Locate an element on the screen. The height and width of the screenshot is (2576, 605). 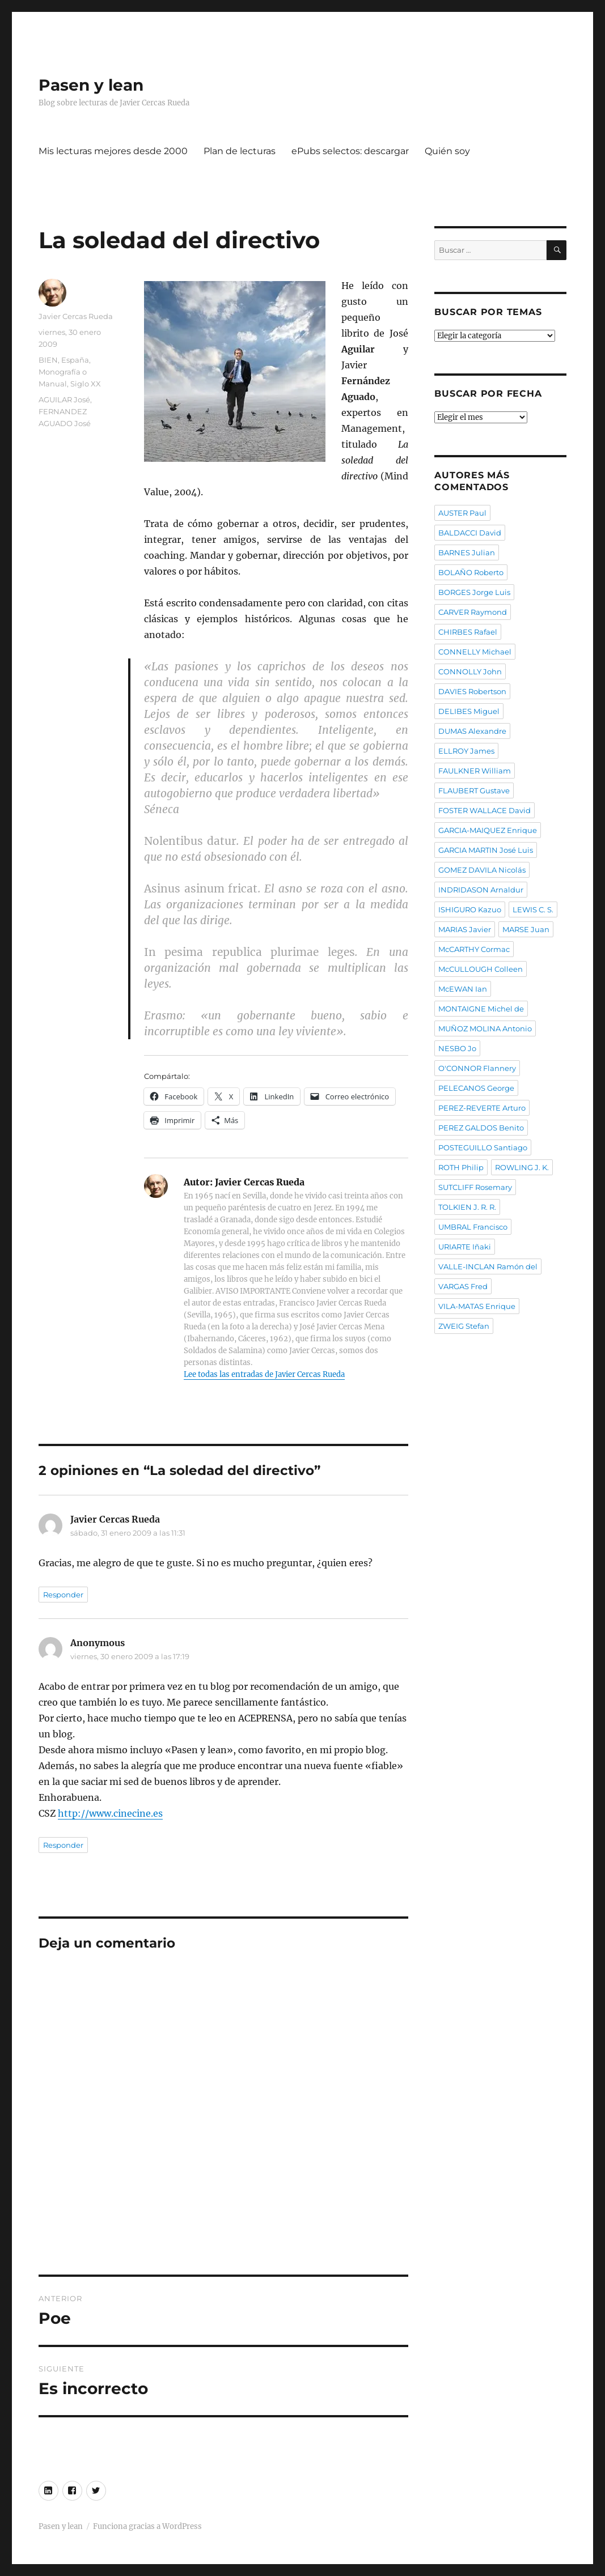
POSTEGUILLO Santiago is located at coordinates (482, 1147).